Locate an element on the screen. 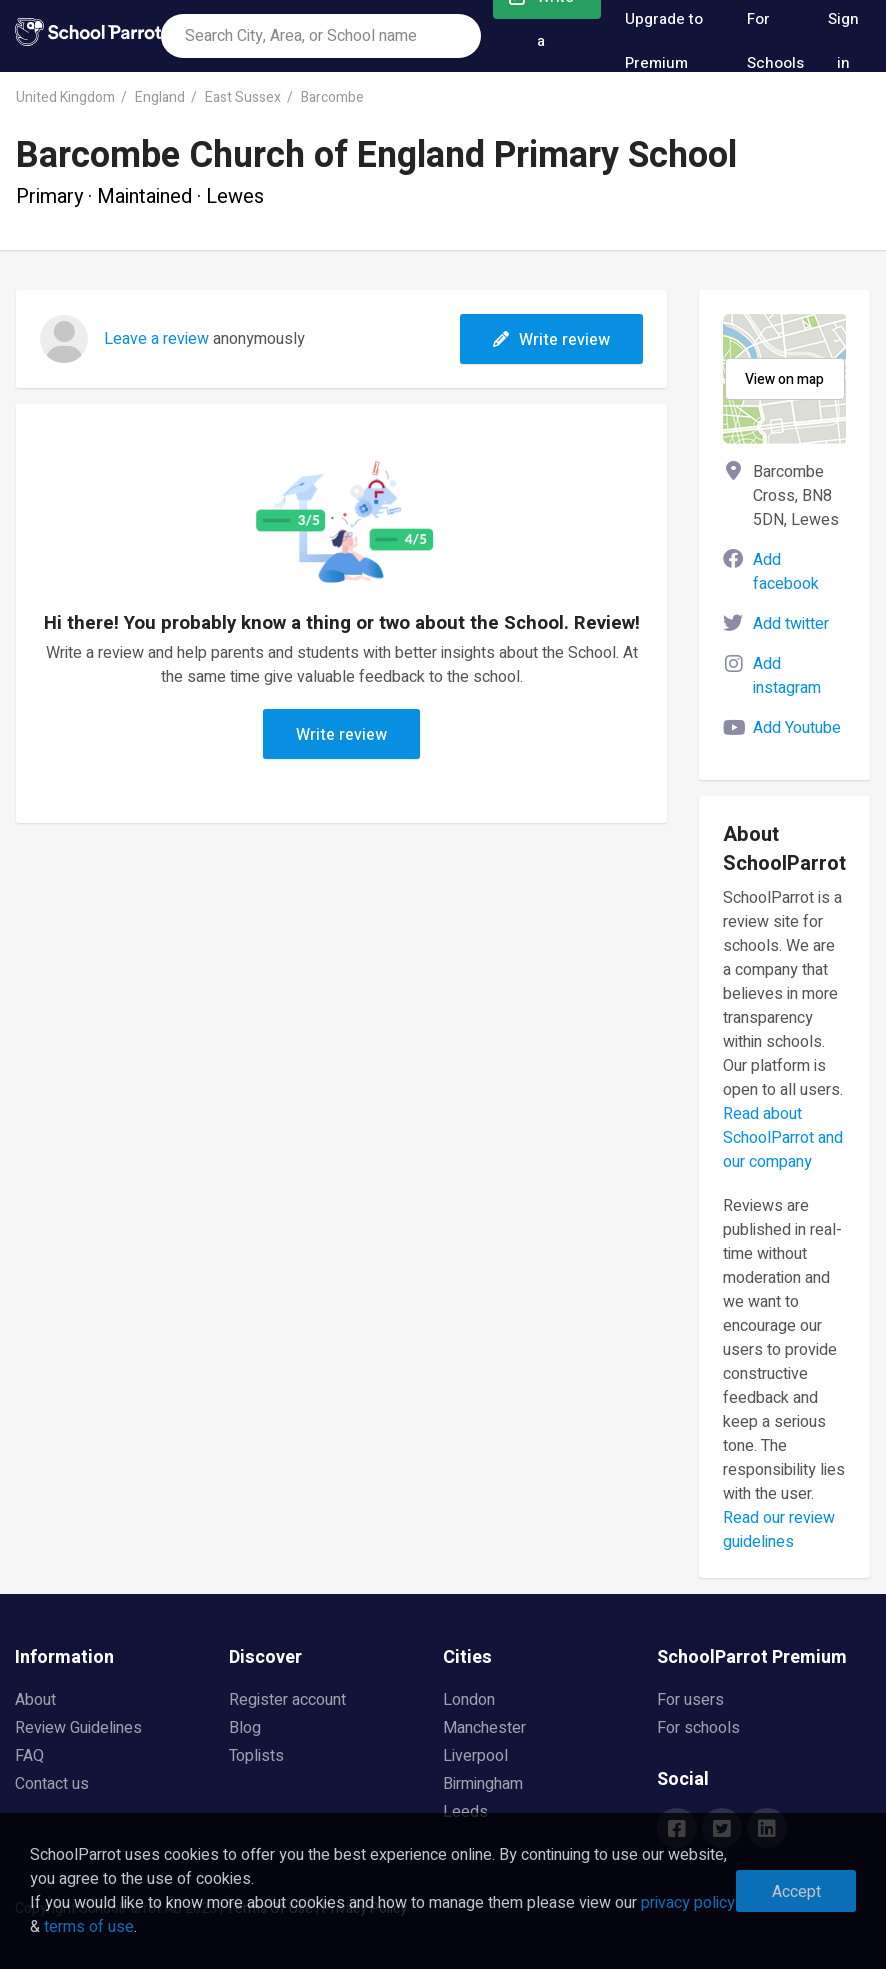 The image size is (886, 1969). Write review is located at coordinates (551, 340).